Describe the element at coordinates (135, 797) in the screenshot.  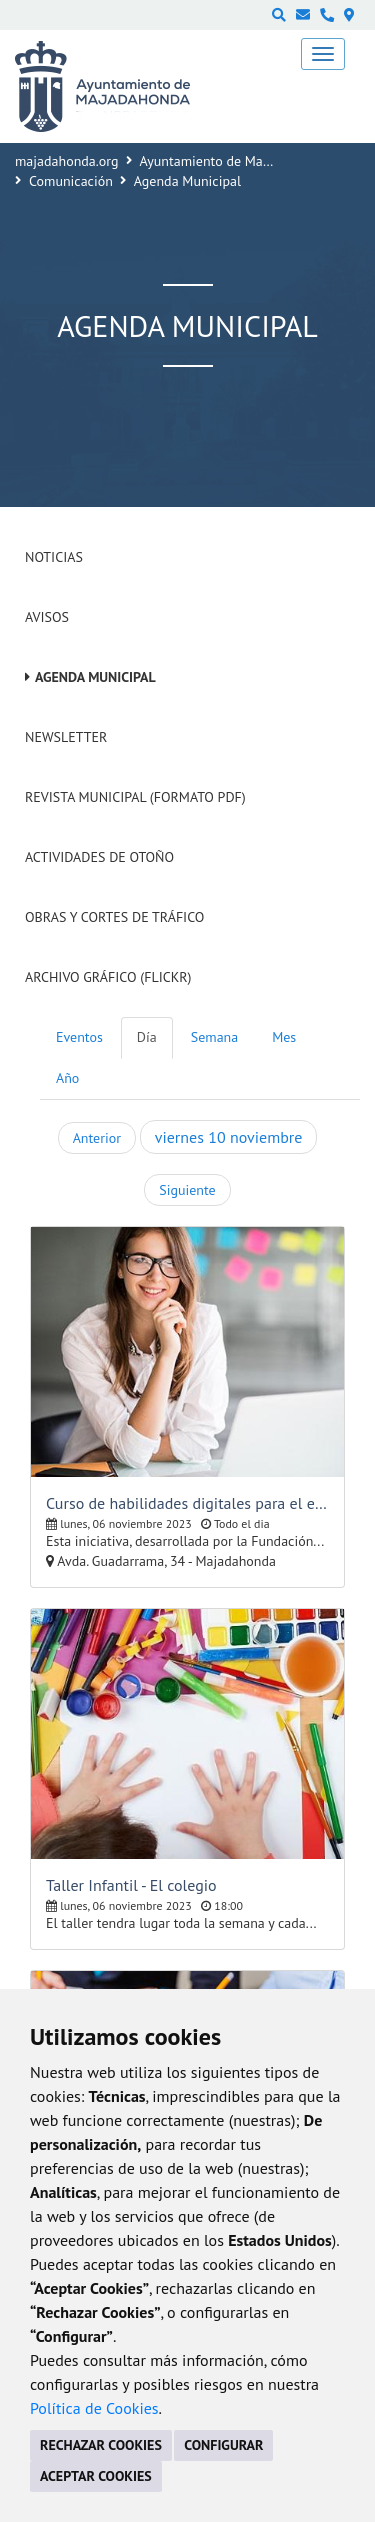
I see `Revista Municipal (Formato PDF)` at that location.